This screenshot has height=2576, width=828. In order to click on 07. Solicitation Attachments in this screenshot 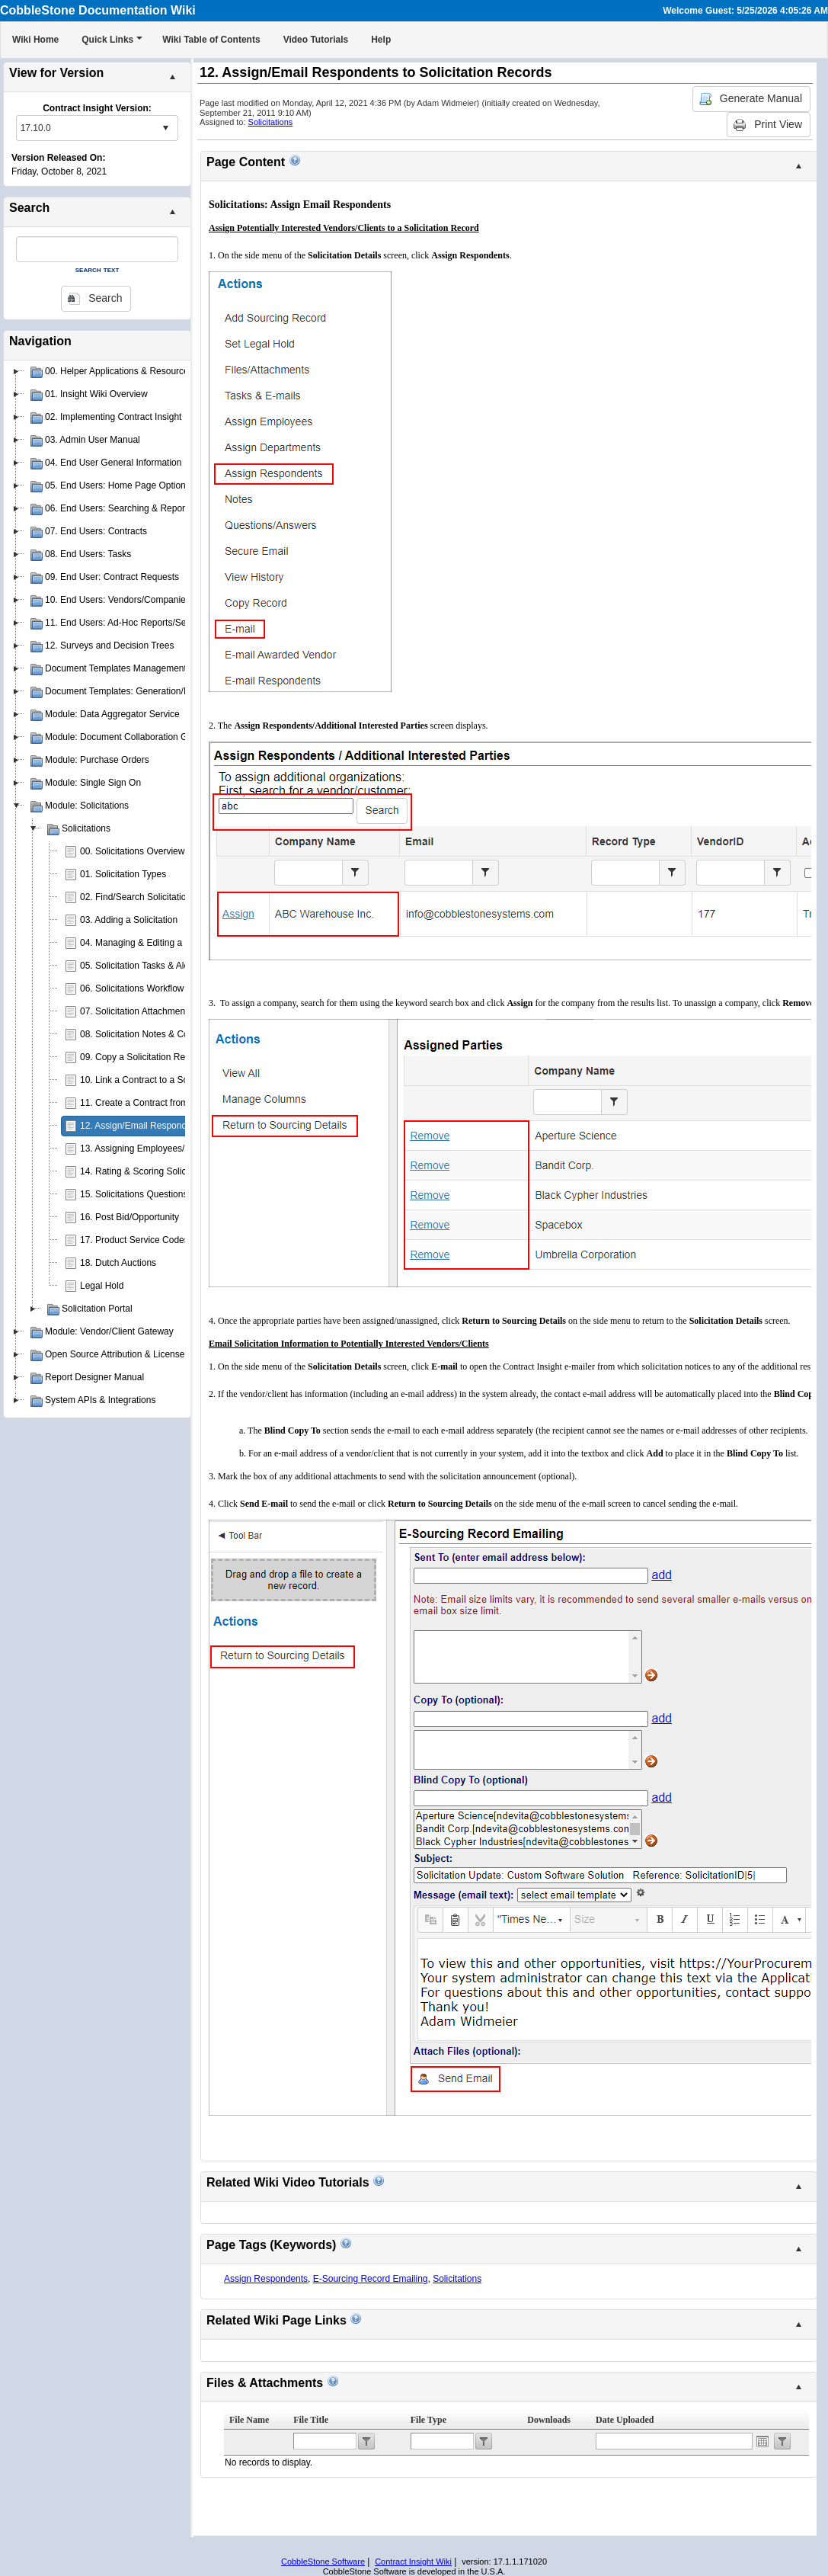, I will do `click(136, 1011)`.